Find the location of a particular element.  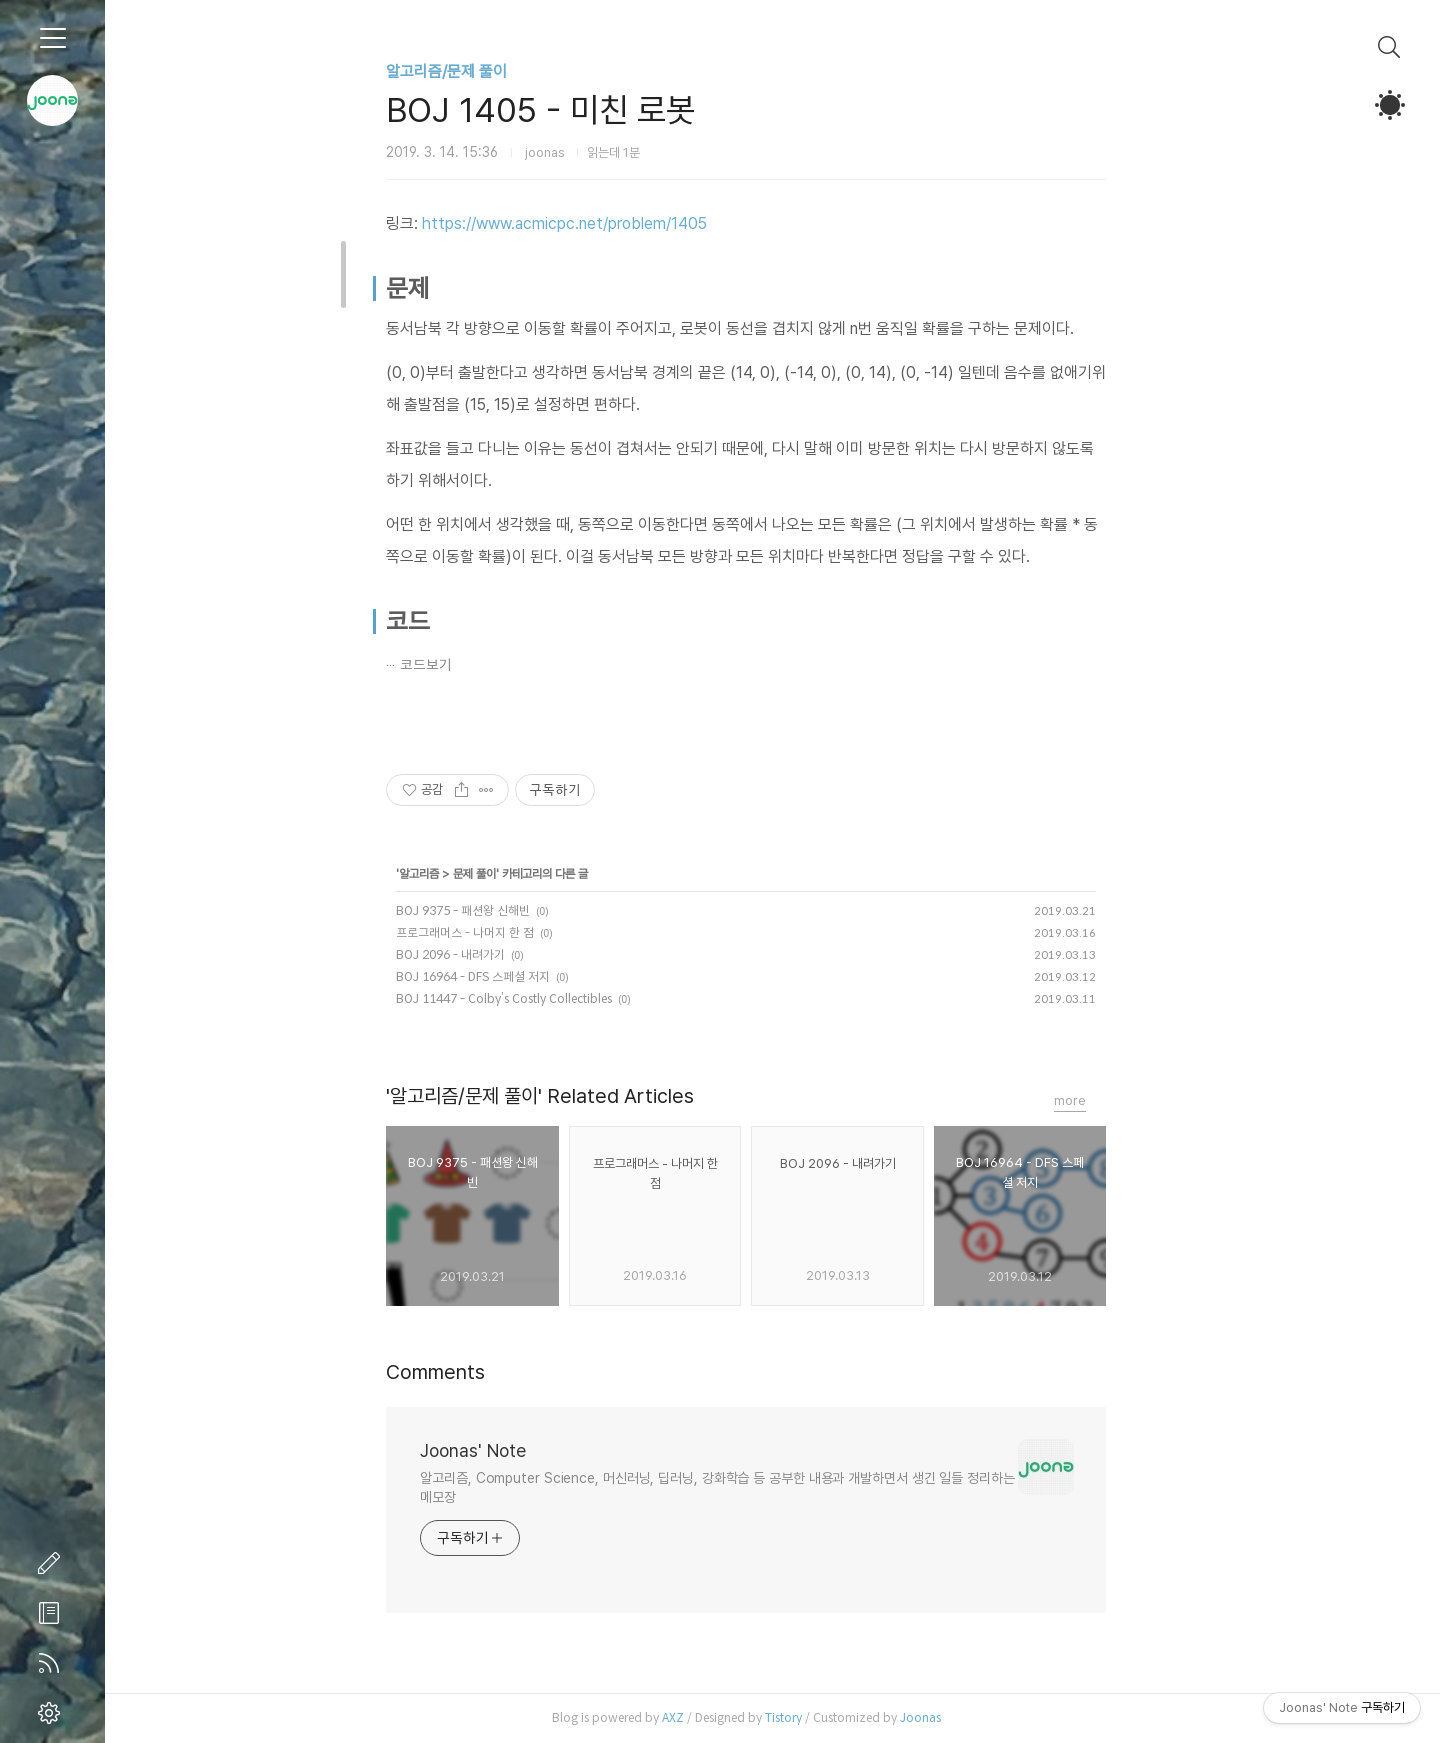

BOJ 9375 - 패션왕 신해빈 is located at coordinates (490, 910).